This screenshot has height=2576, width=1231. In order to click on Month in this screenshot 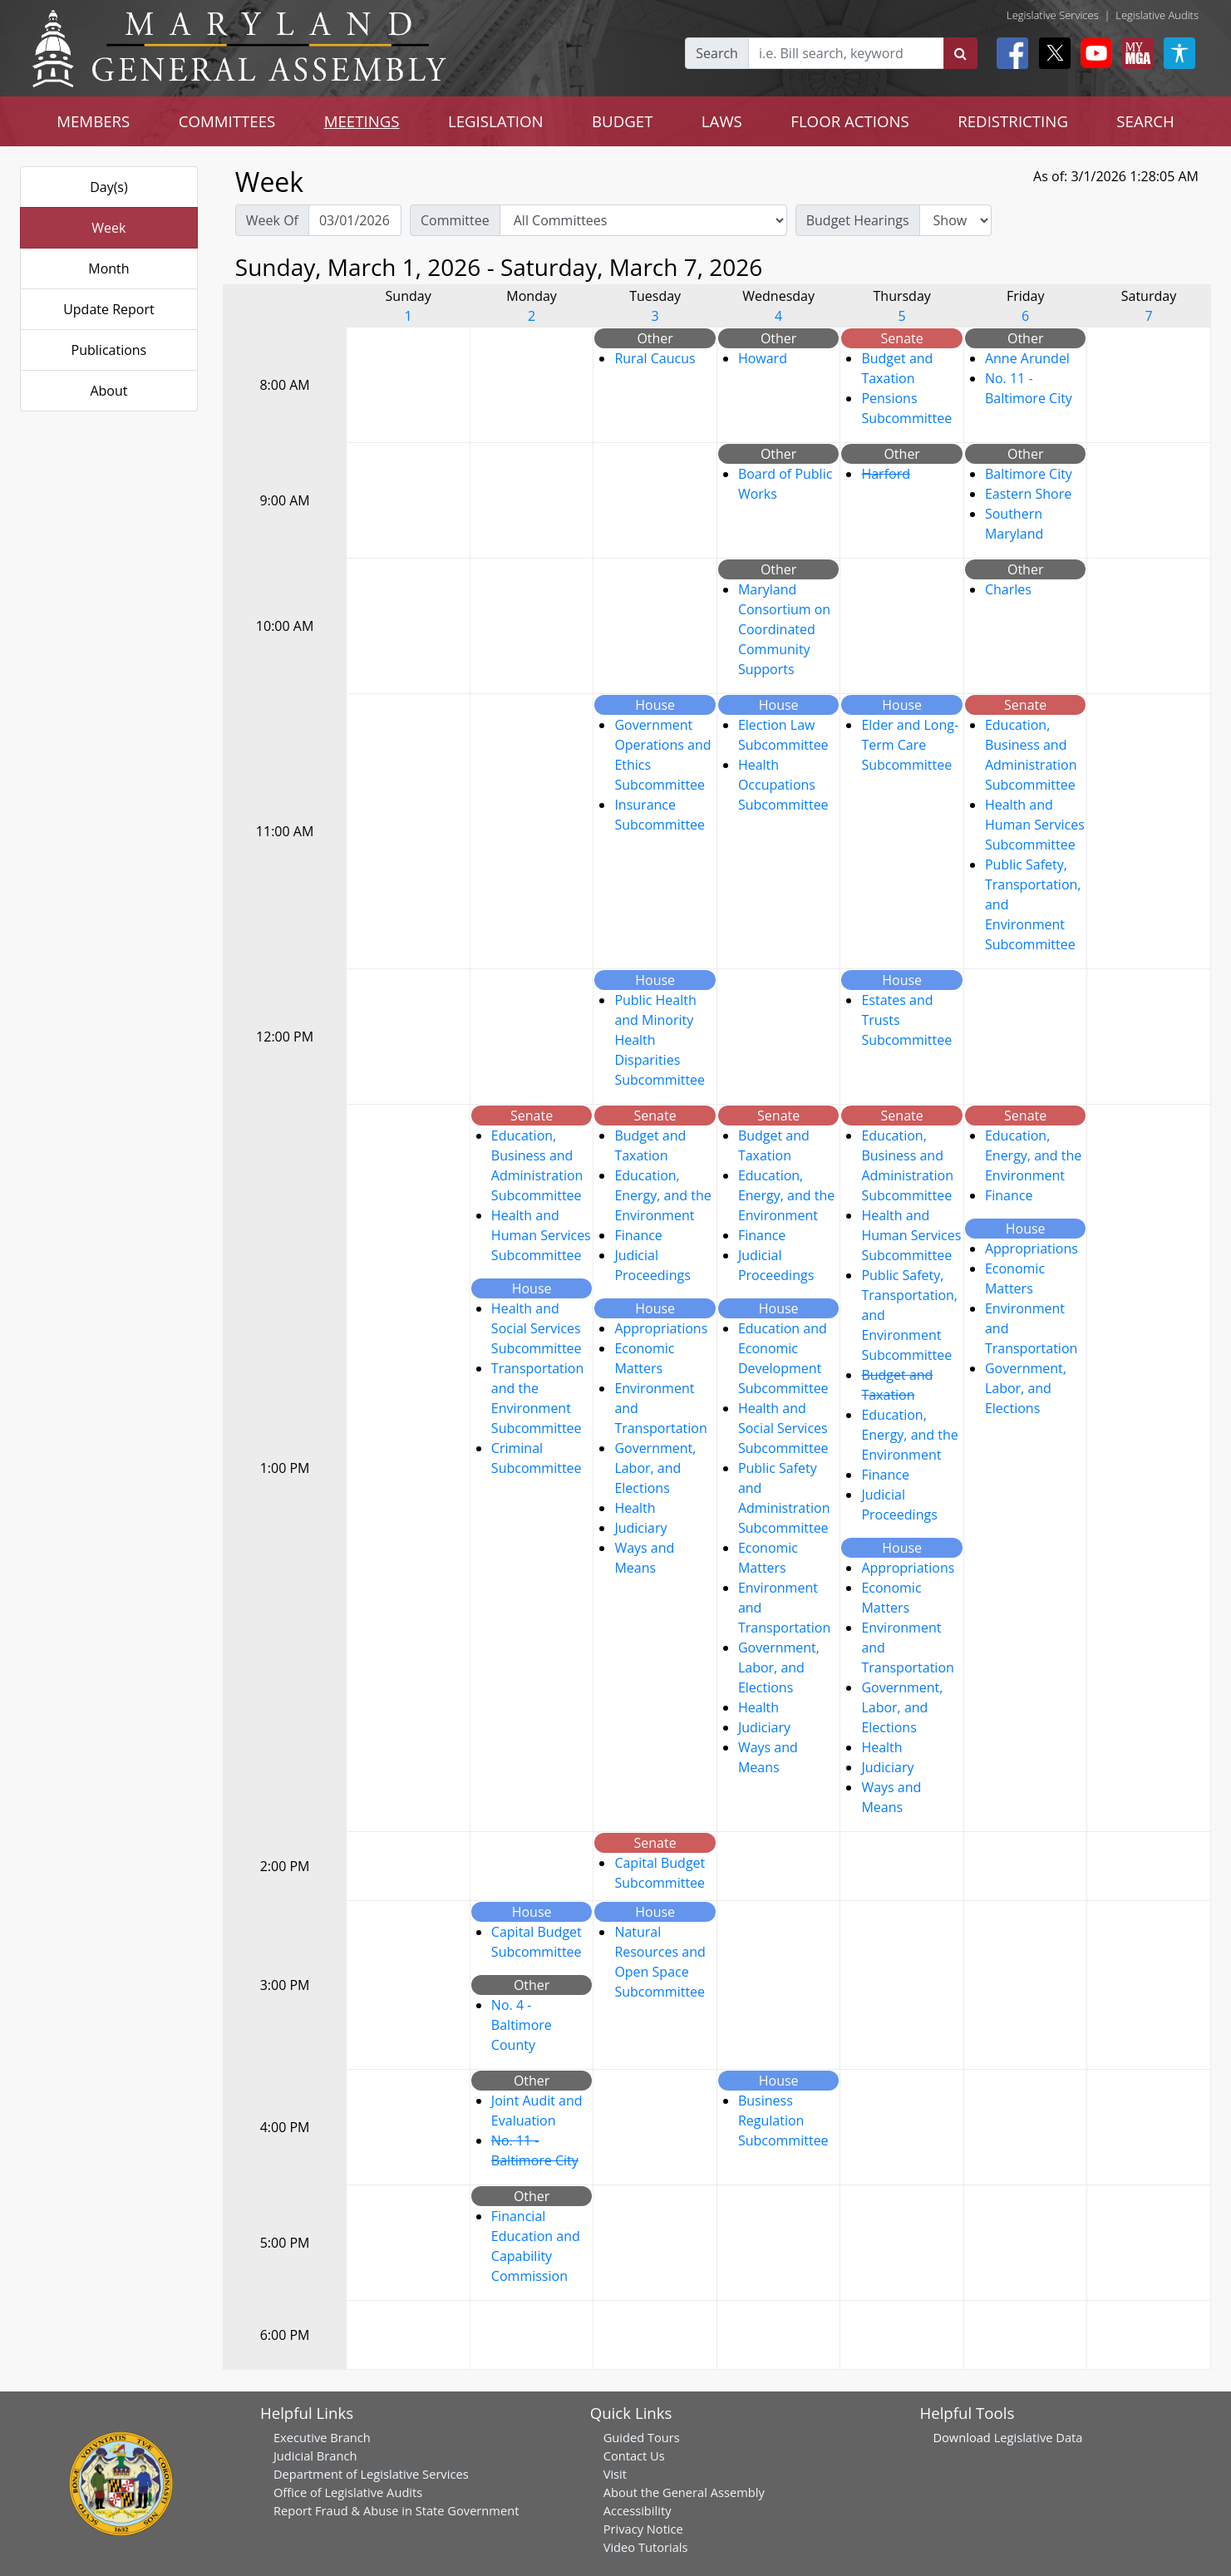, I will do `click(108, 268)`.